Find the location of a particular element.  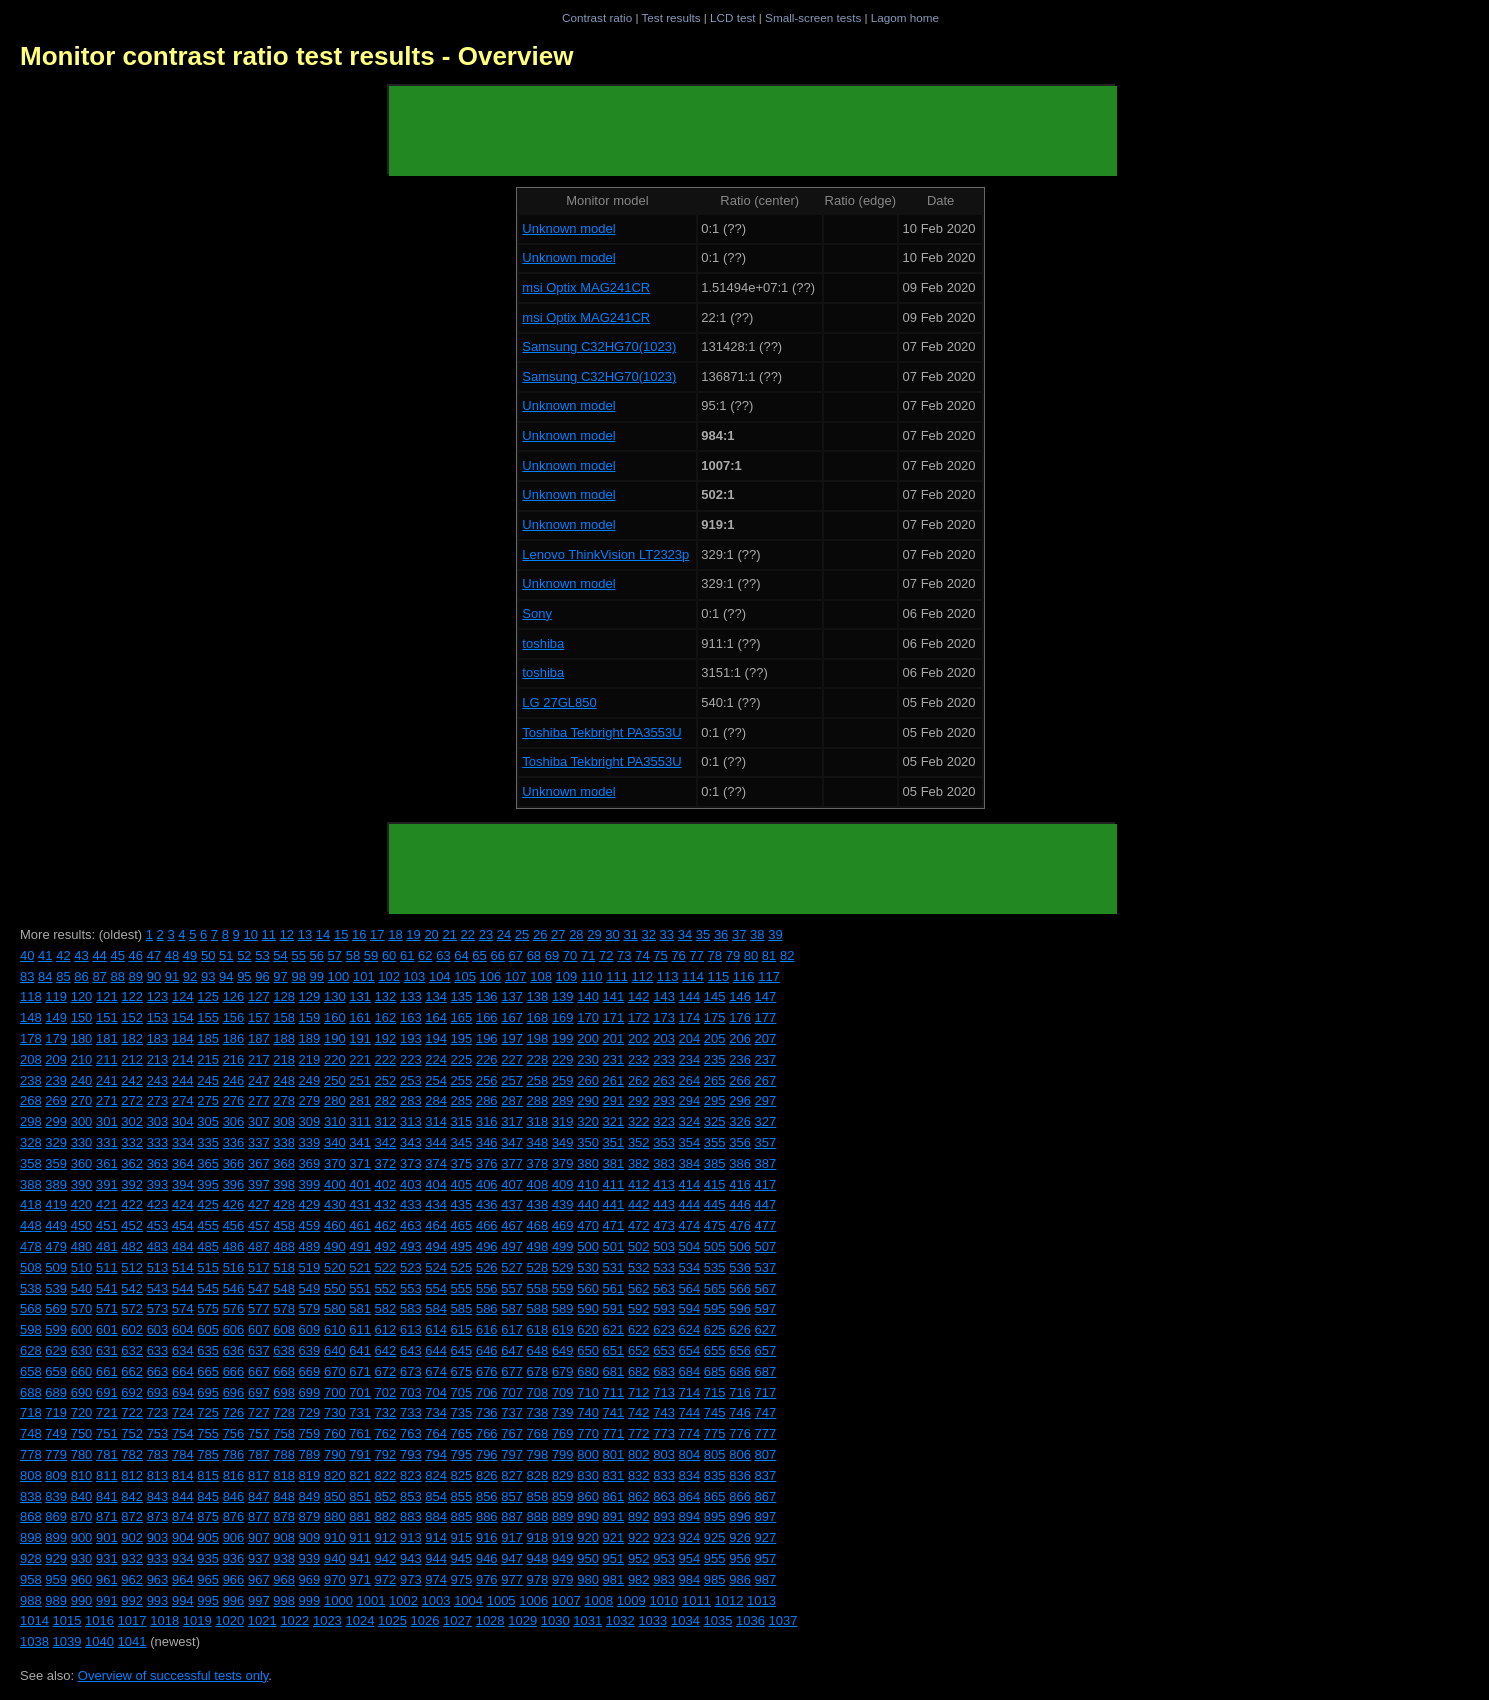

560 is located at coordinates (588, 1288).